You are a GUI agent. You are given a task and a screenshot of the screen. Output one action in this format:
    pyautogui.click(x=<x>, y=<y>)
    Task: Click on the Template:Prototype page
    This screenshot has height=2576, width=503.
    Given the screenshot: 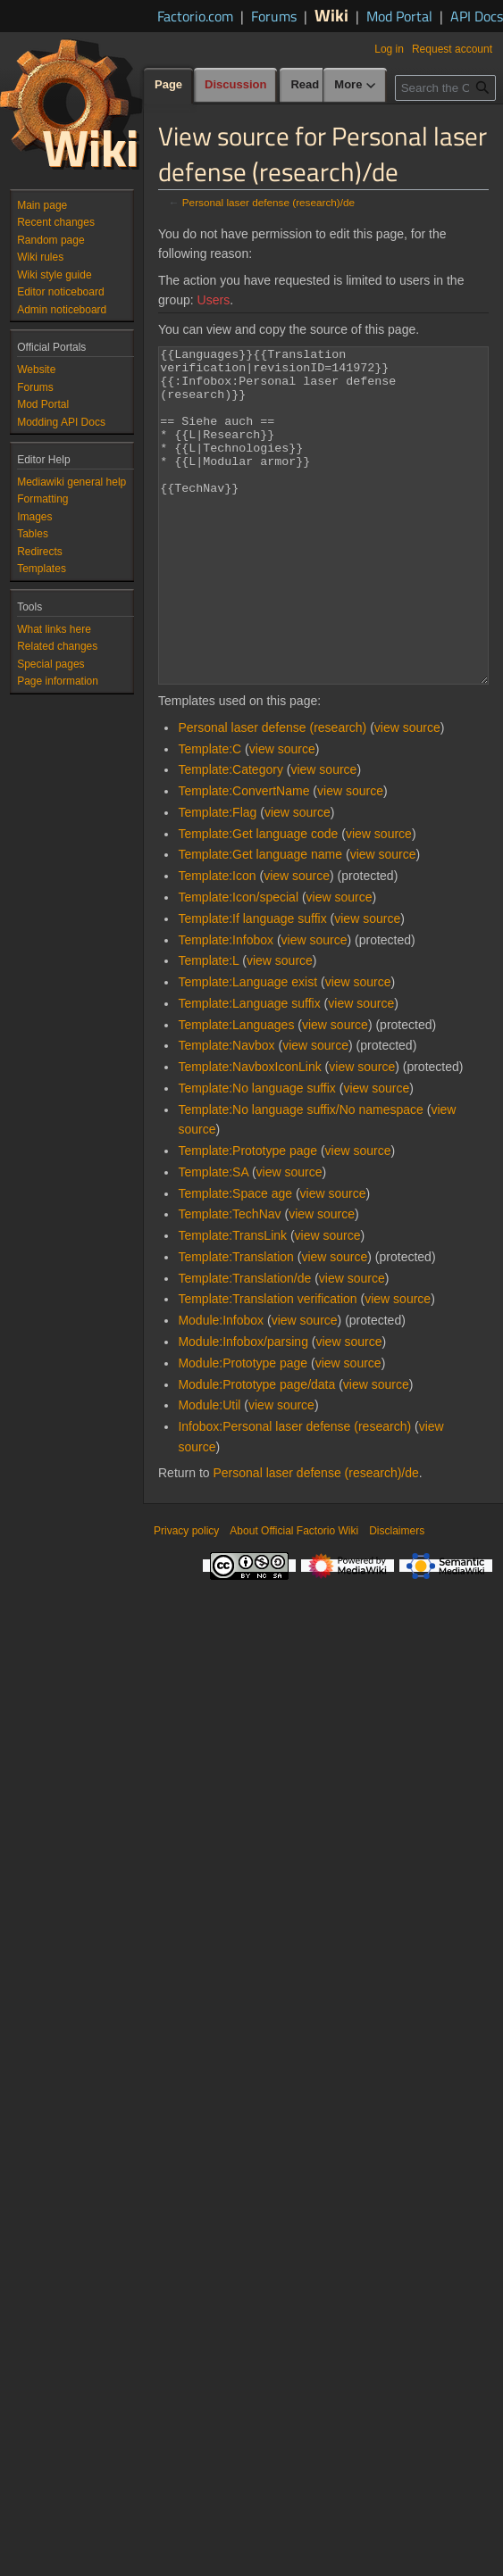 What is the action you would take?
    pyautogui.click(x=247, y=1217)
    